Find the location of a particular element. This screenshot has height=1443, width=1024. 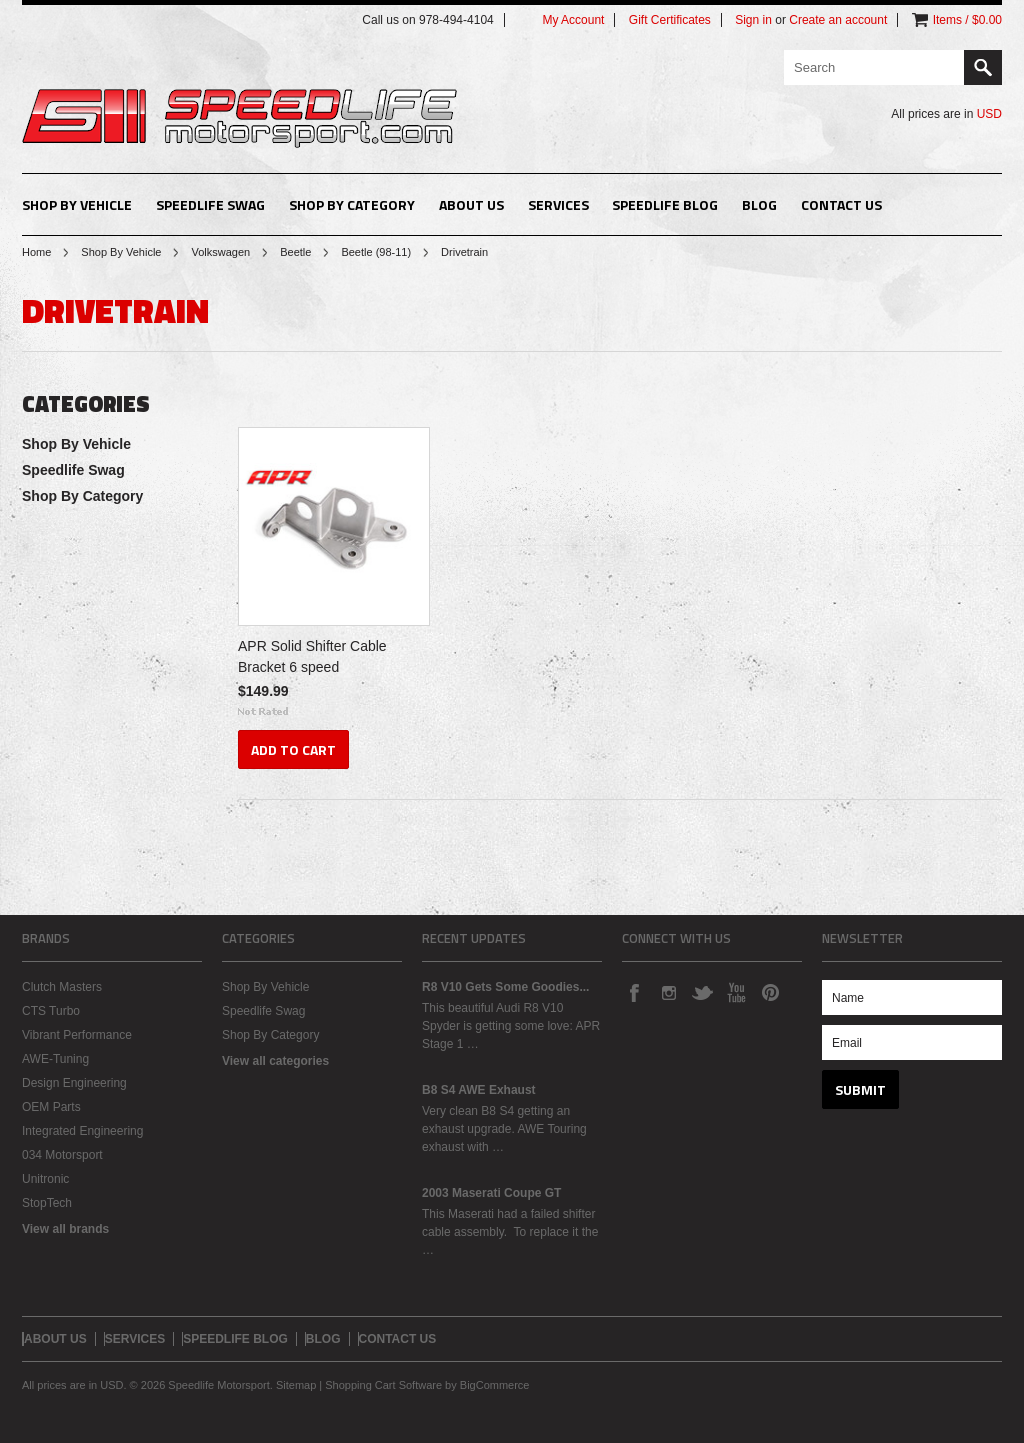

Gift Certificates is located at coordinates (670, 20).